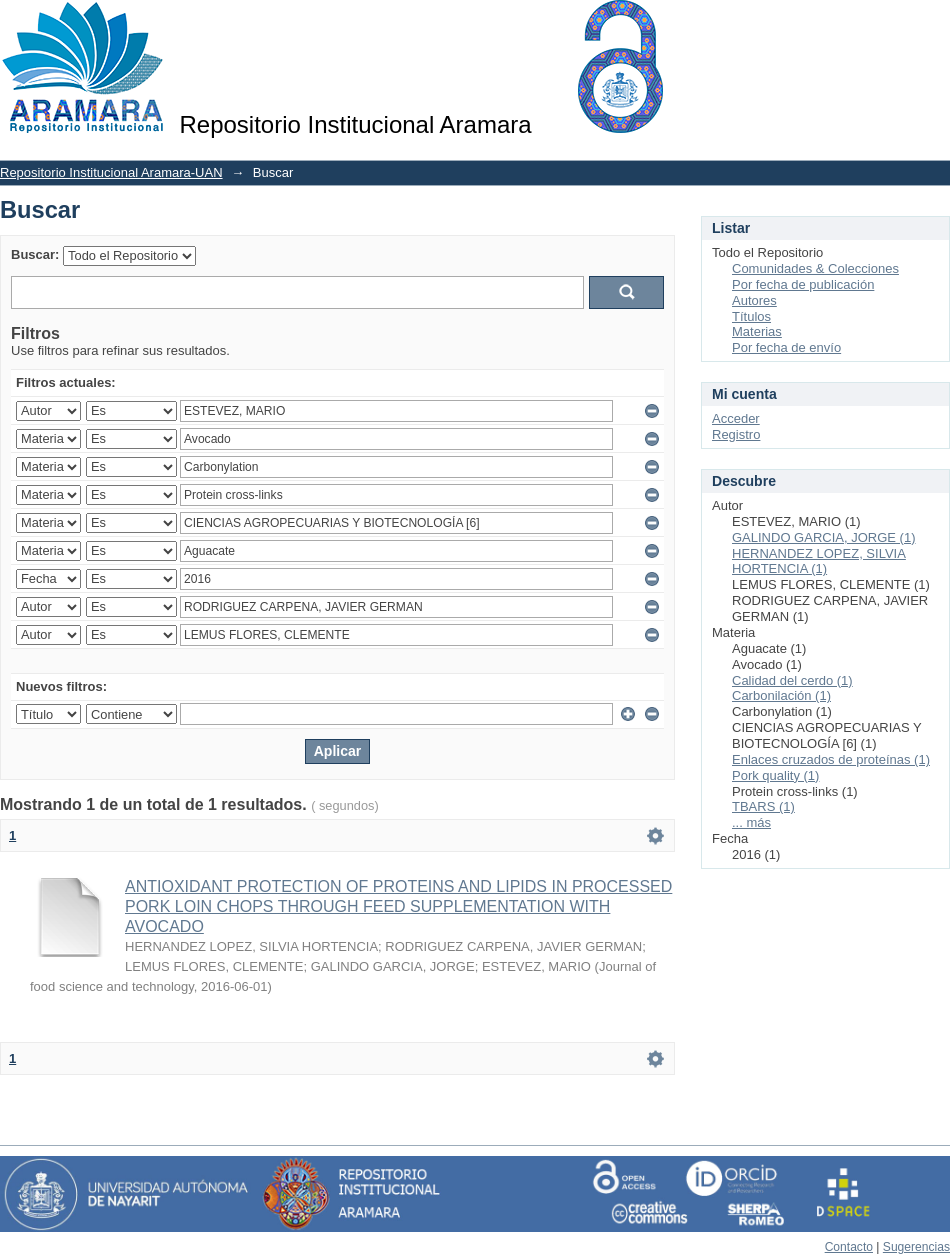 The image size is (950, 1257). Describe the element at coordinates (823, 537) in the screenshot. I see `GALINDO GARCIA, JORGE (1)` at that location.